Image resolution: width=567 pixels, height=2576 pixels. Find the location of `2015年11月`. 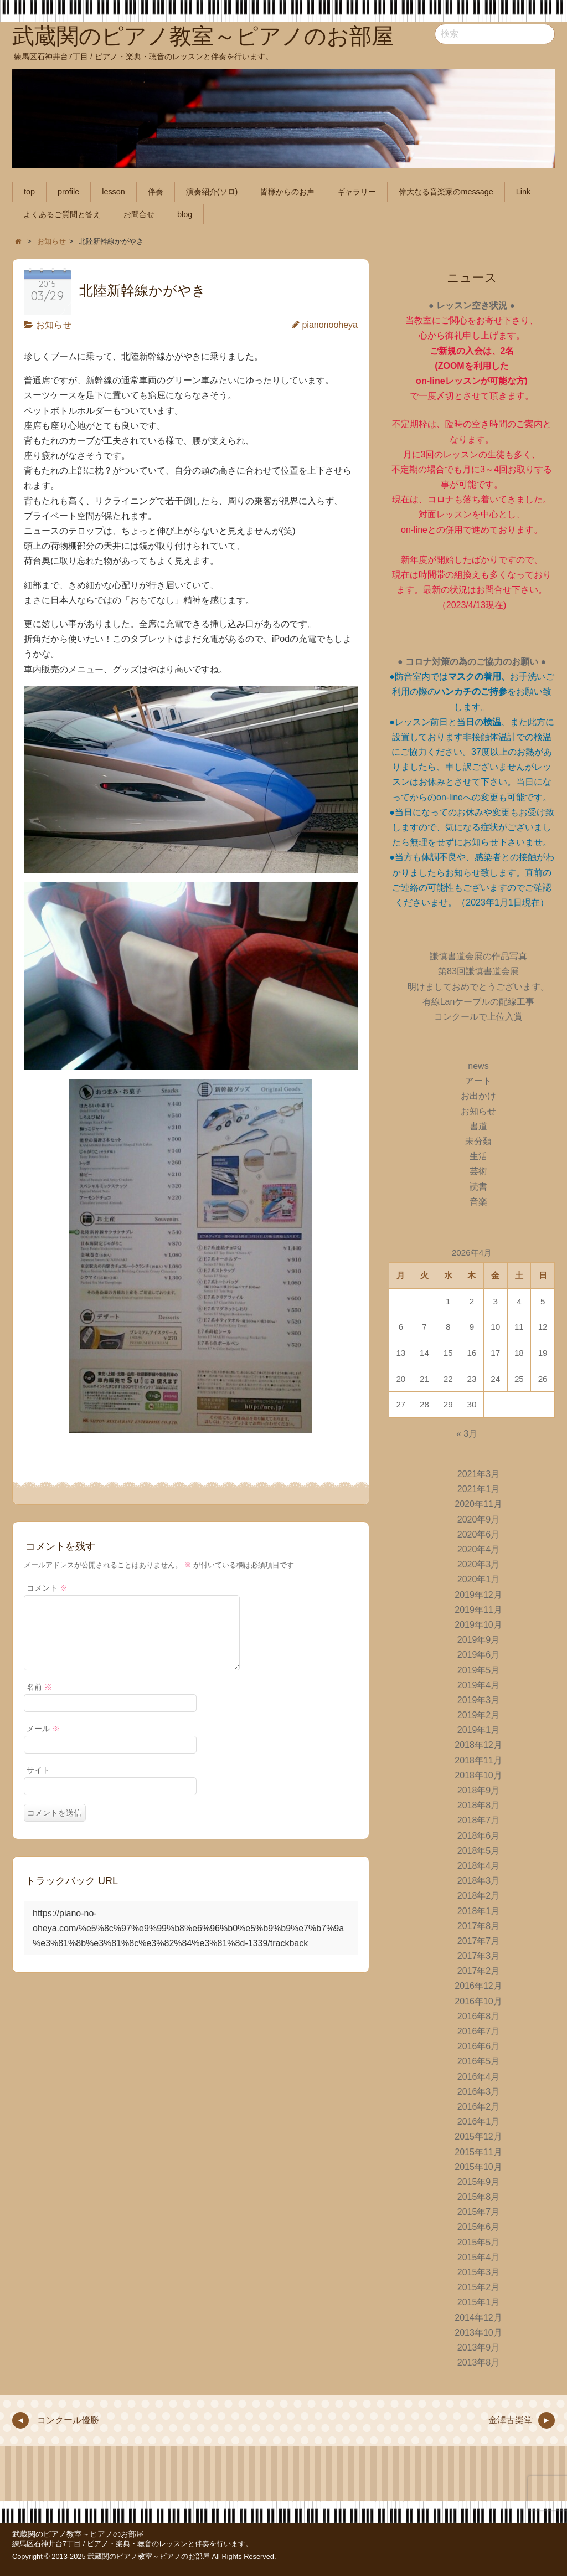

2015年11月 is located at coordinates (478, 2152).